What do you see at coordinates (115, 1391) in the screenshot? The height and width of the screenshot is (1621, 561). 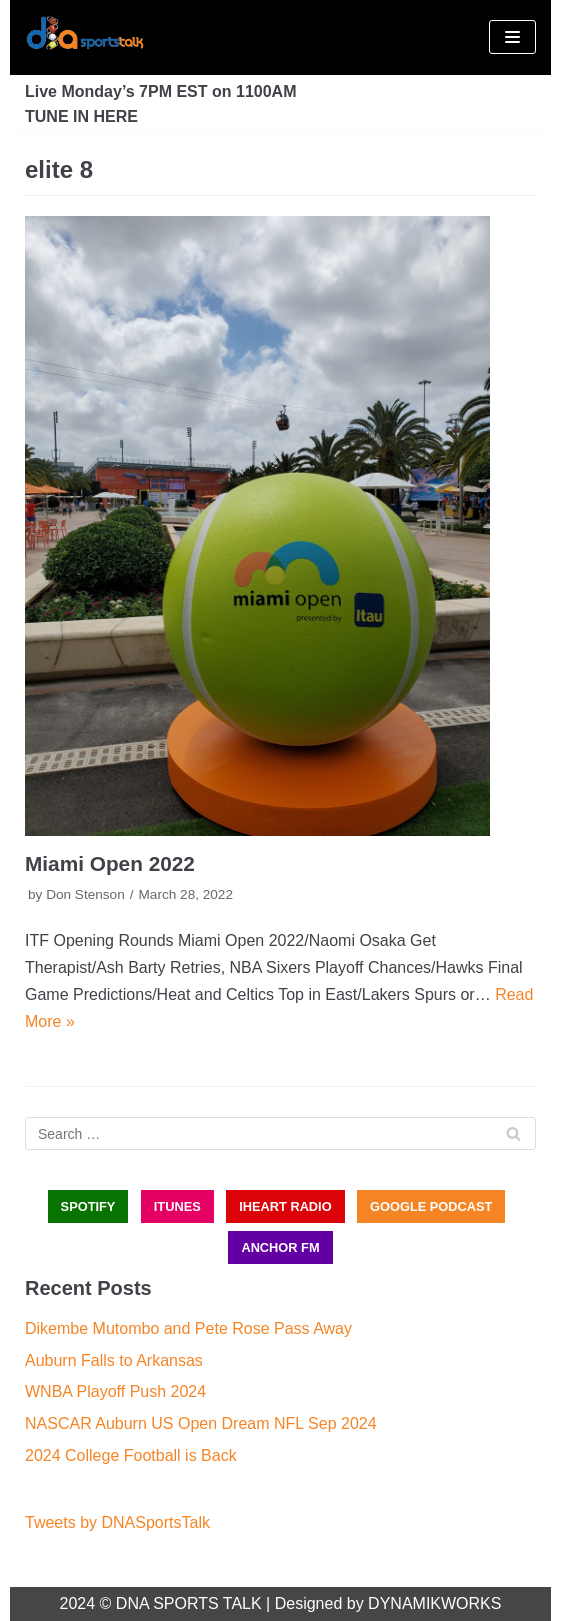 I see `WNBA Playoff Push 2024` at bounding box center [115, 1391].